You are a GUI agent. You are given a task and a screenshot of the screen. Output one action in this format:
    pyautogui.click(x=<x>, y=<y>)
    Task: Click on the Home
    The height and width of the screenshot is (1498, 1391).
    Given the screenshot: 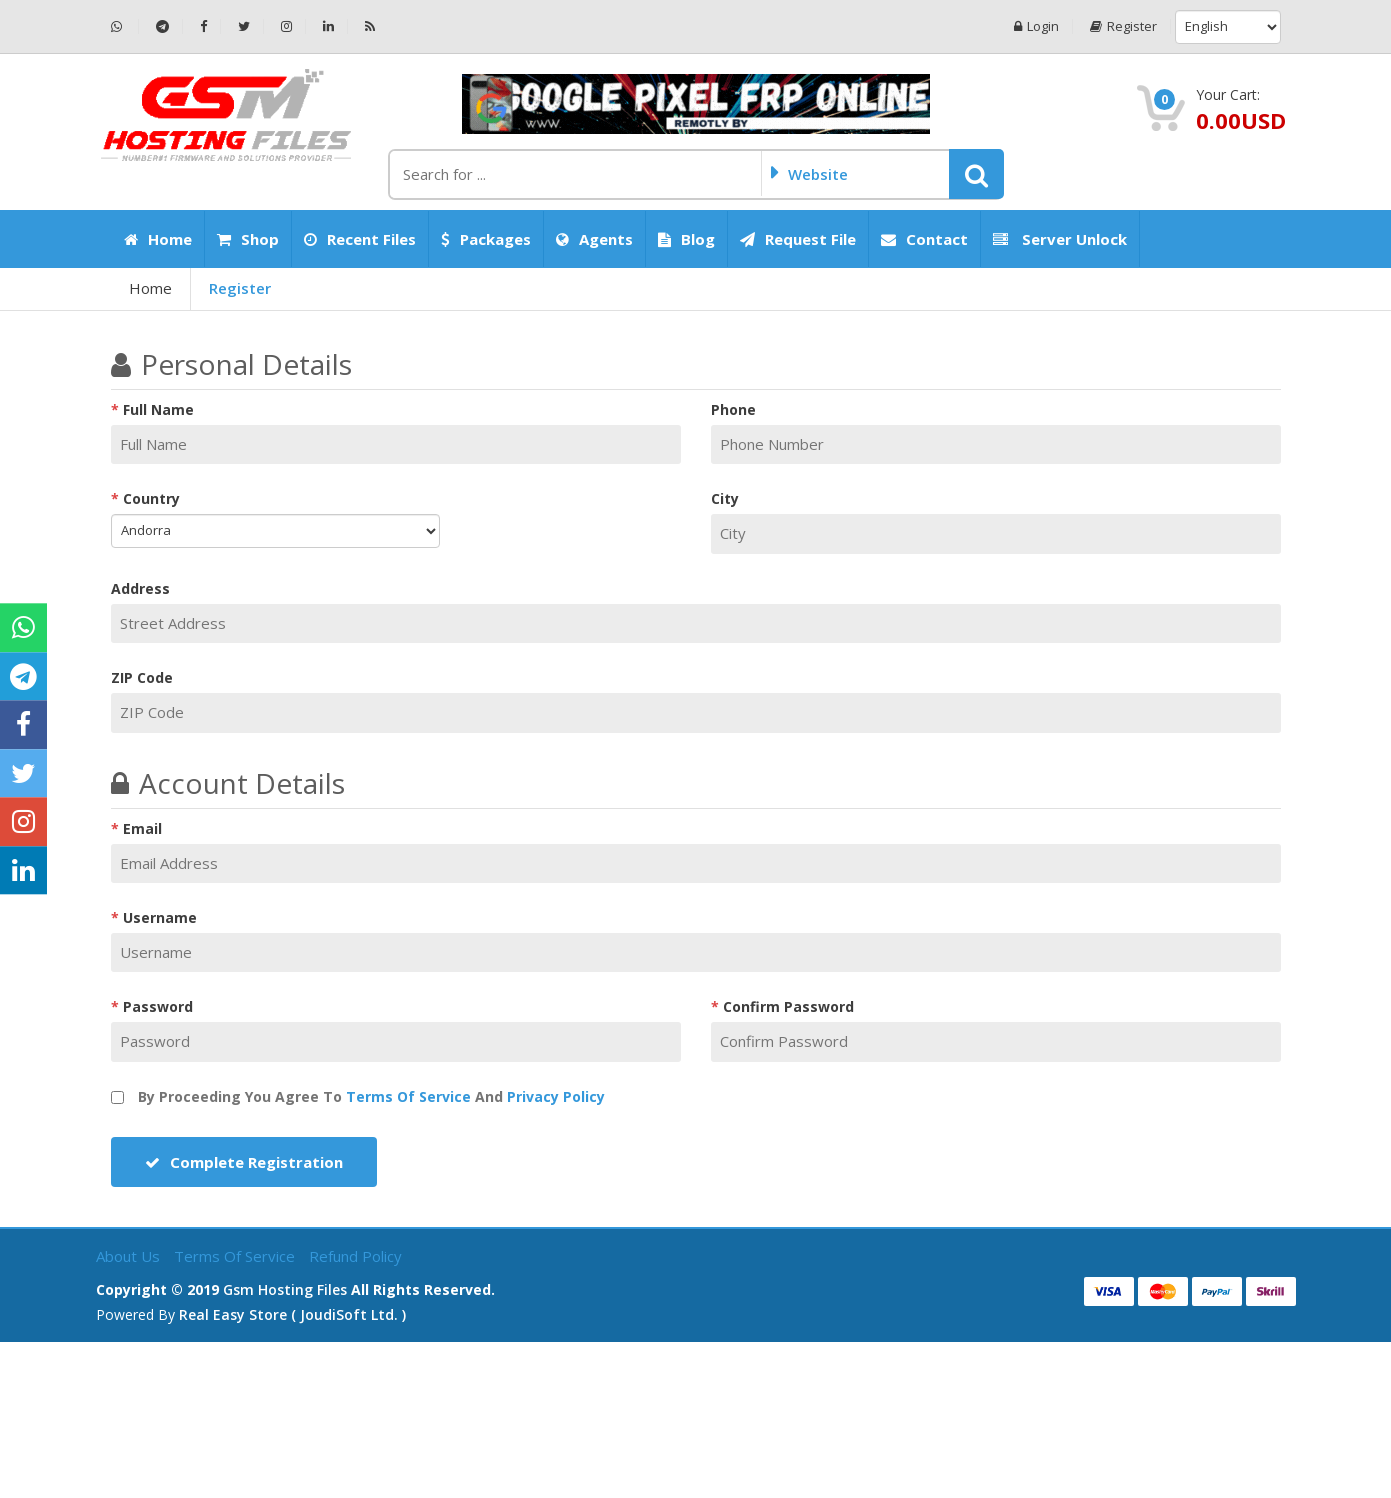 What is the action you would take?
    pyautogui.click(x=158, y=239)
    